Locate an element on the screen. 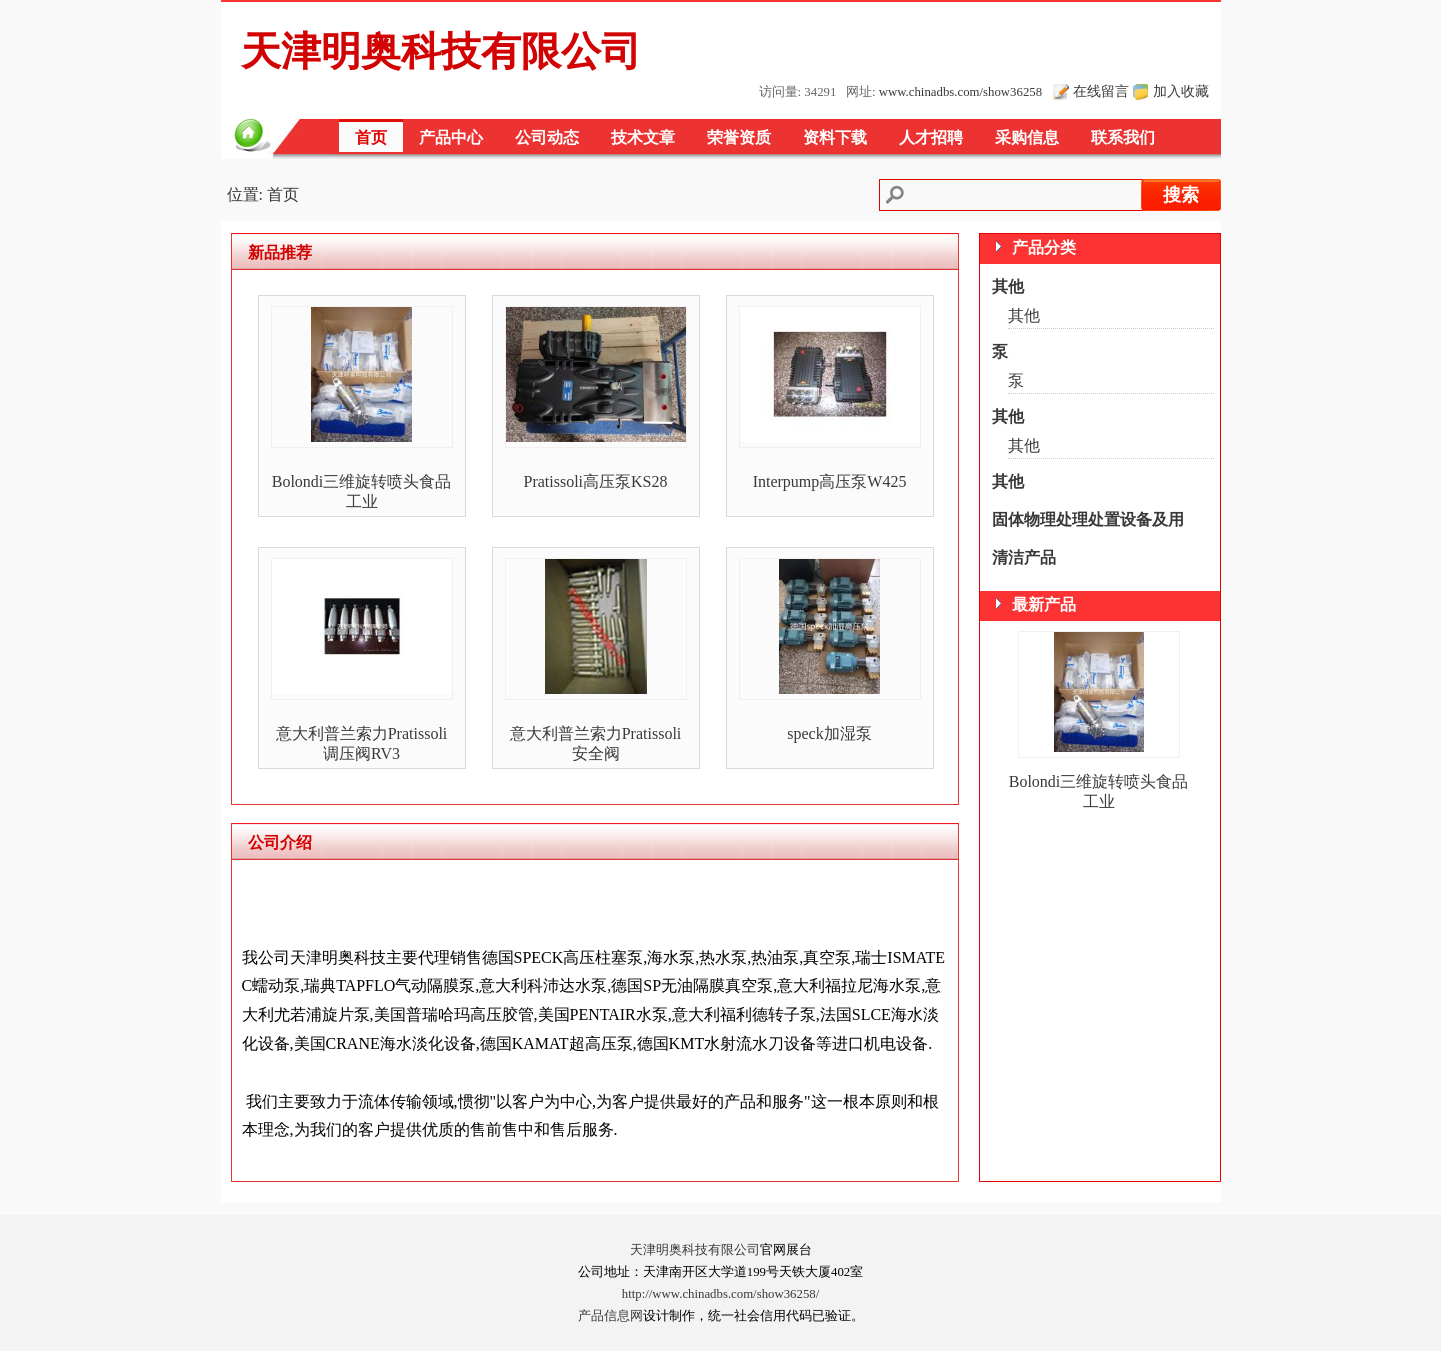  联系我们 is located at coordinates (1123, 137).